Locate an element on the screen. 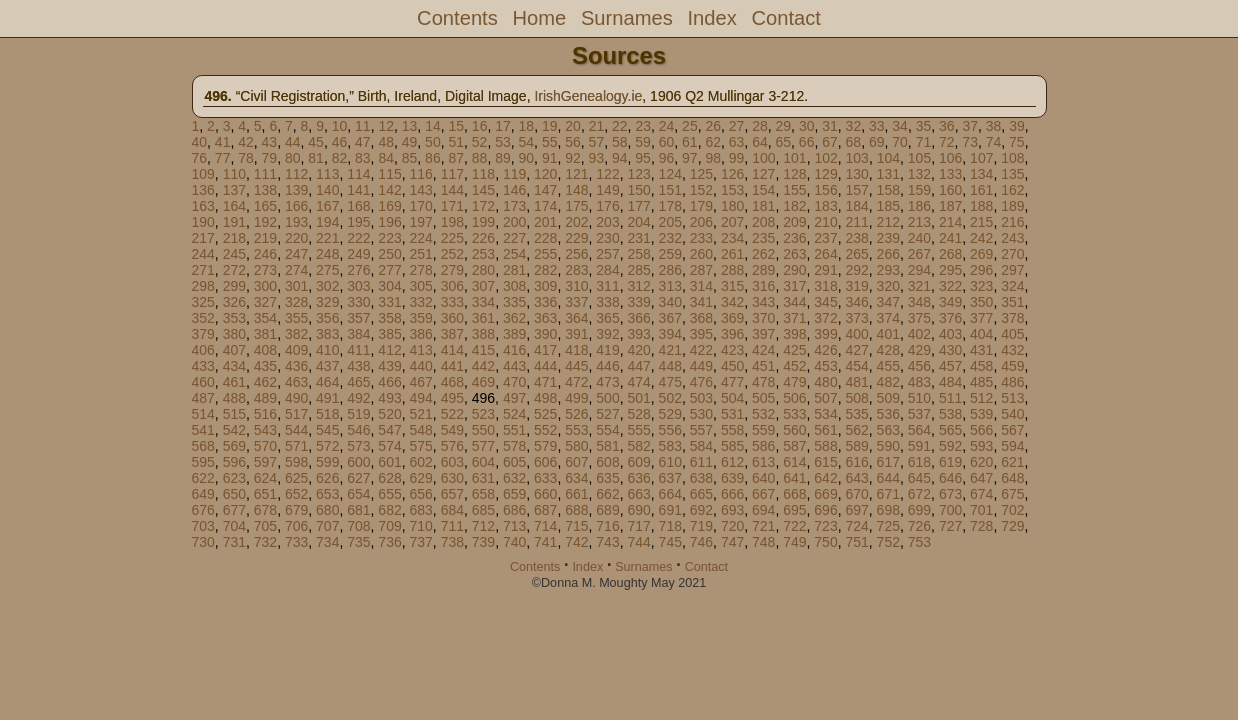 The width and height of the screenshot is (1238, 720). 706 is located at coordinates (296, 526).